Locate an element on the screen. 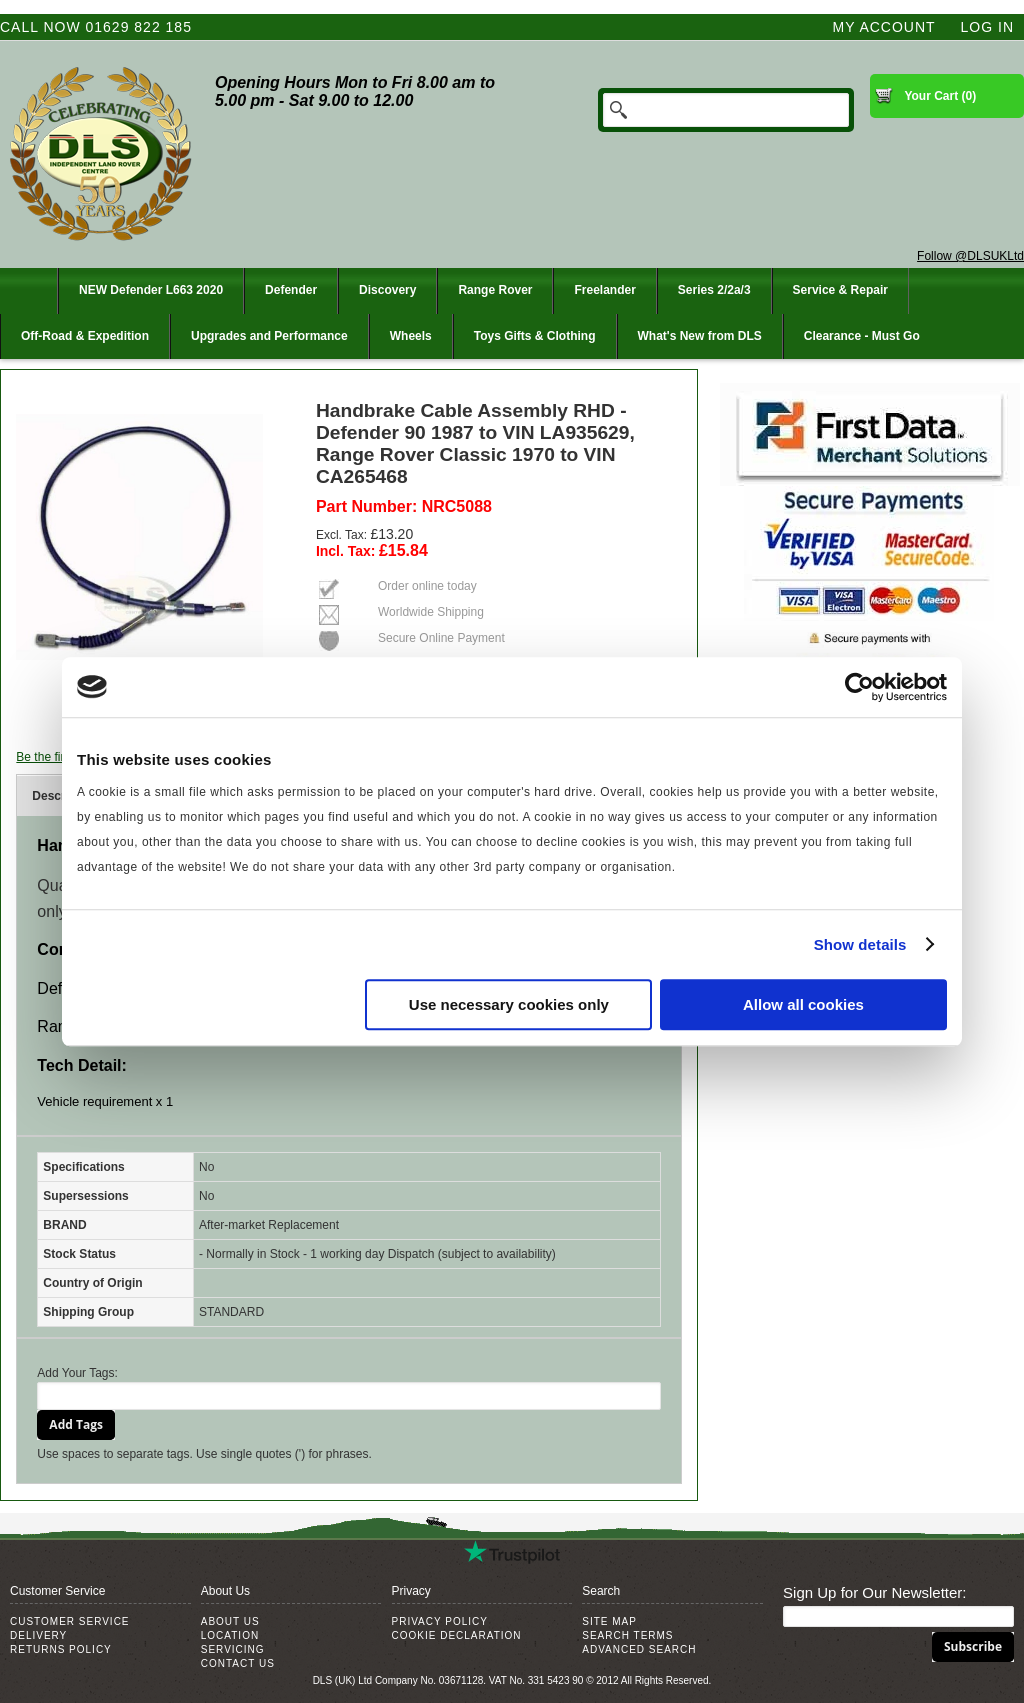  Log In is located at coordinates (987, 27).